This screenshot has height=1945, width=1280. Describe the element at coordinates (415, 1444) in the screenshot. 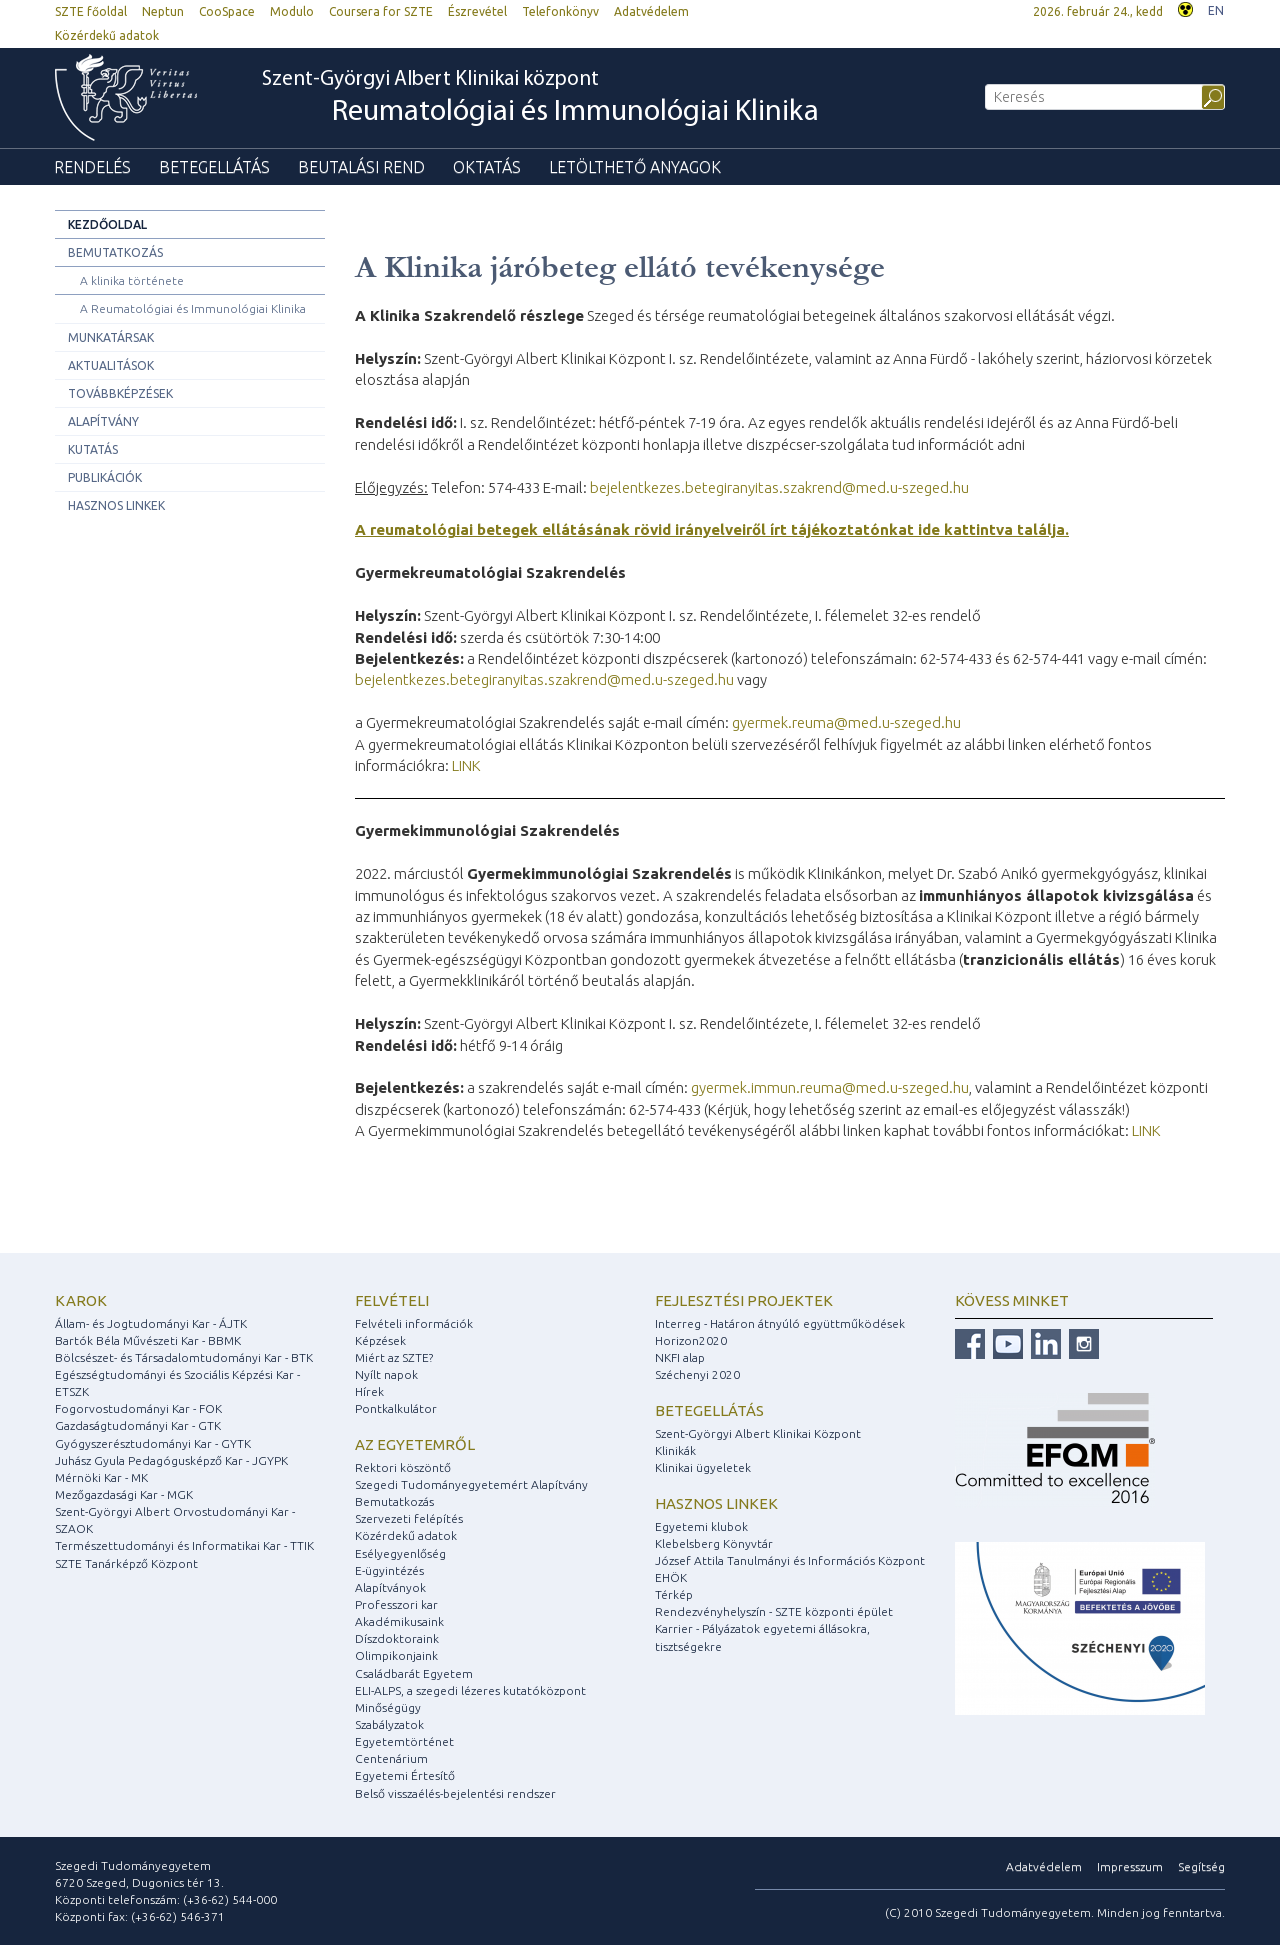

I see `Az egyetemről` at that location.